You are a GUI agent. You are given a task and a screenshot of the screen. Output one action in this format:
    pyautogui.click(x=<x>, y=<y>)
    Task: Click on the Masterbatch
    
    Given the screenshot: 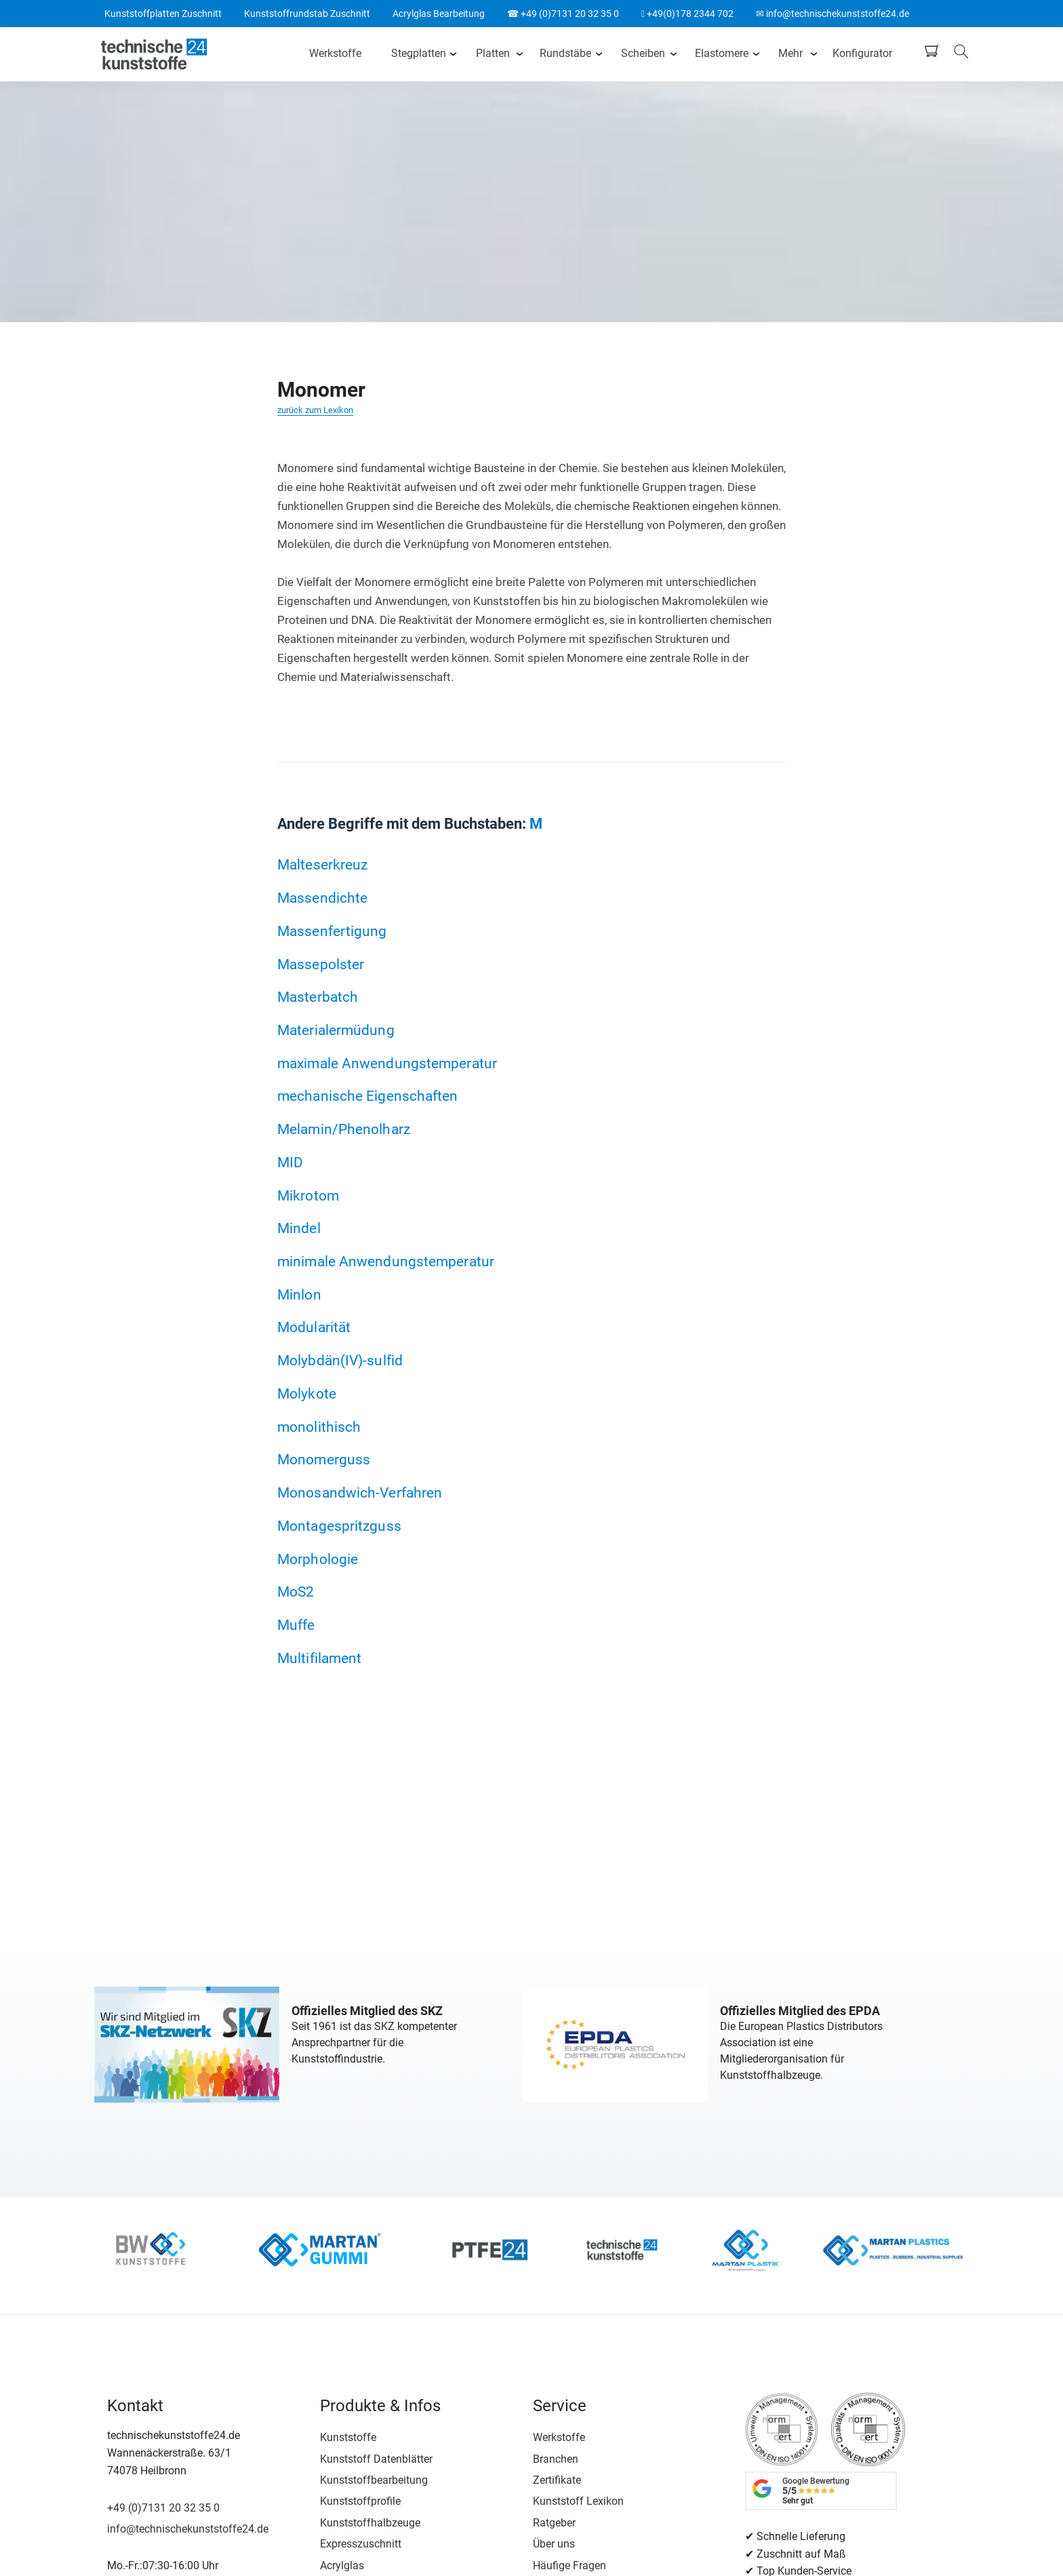 What is the action you would take?
    pyautogui.click(x=317, y=996)
    